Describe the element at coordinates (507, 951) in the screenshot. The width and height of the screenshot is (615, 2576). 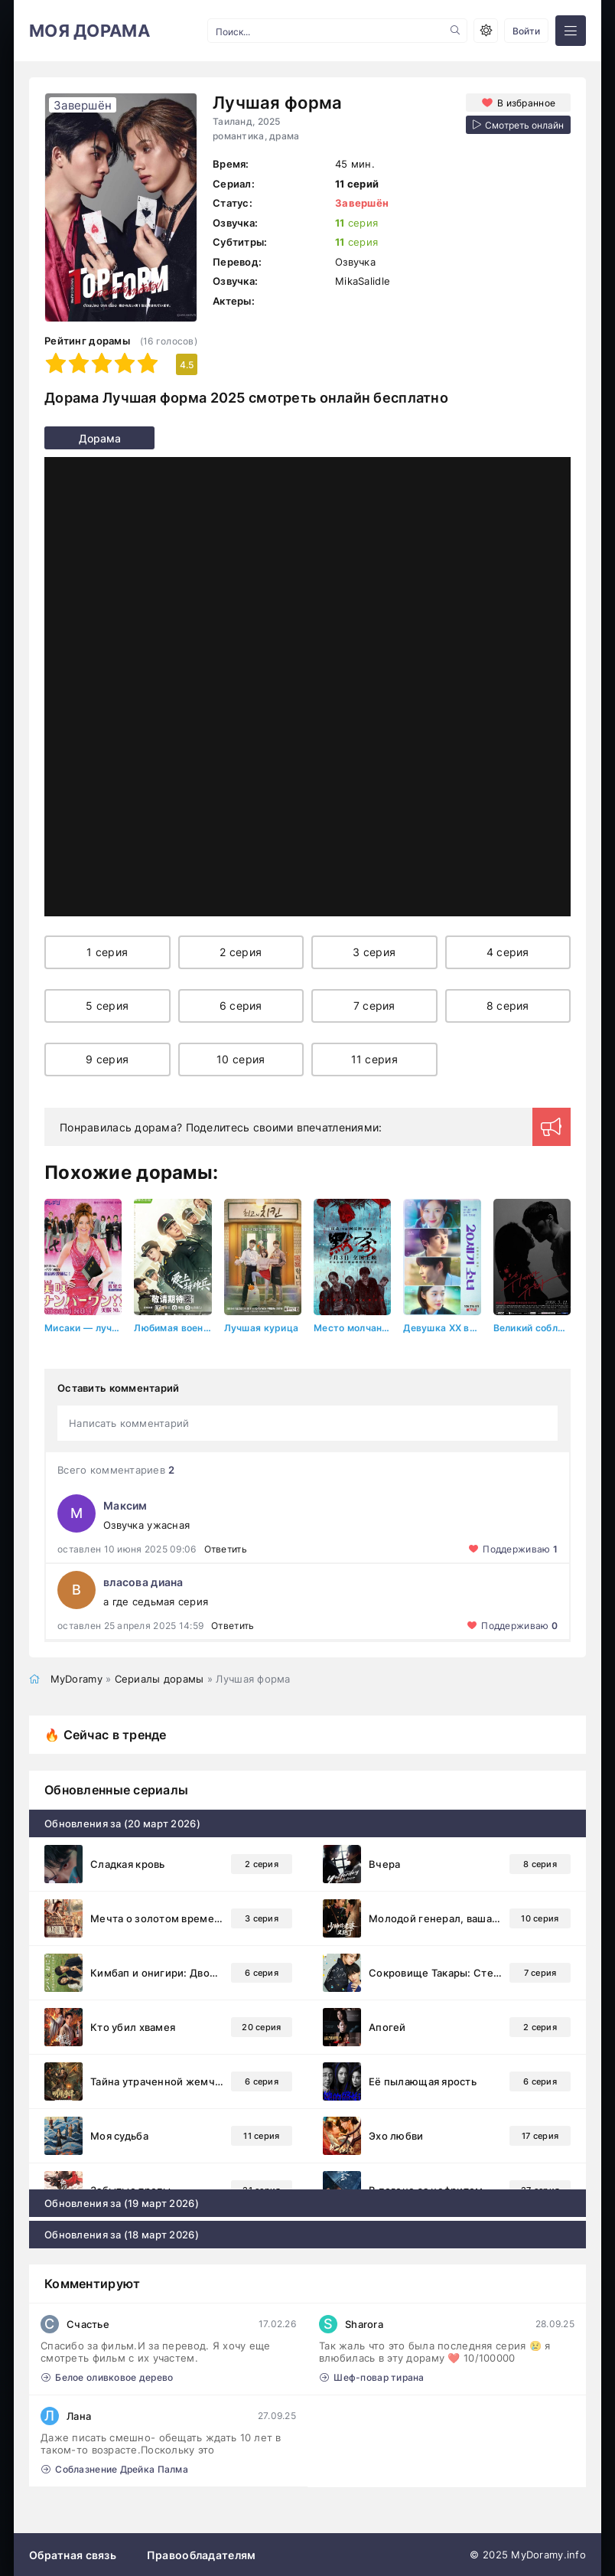
I see `4 серия` at that location.